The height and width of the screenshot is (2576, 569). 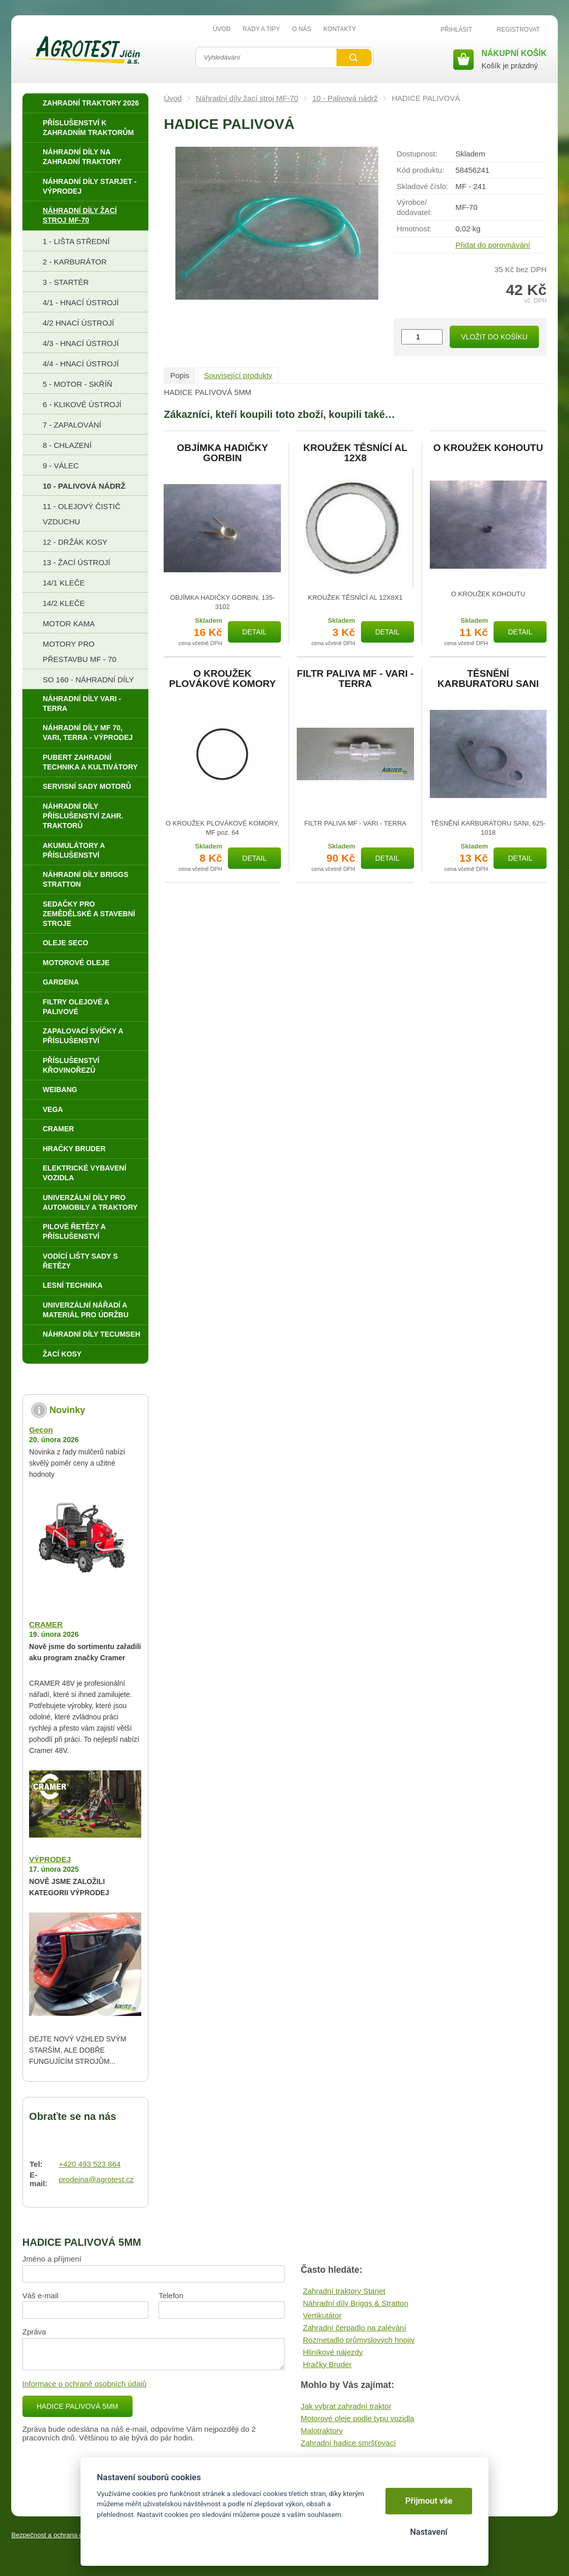 I want to click on Skladové číslo:, so click(x=422, y=186).